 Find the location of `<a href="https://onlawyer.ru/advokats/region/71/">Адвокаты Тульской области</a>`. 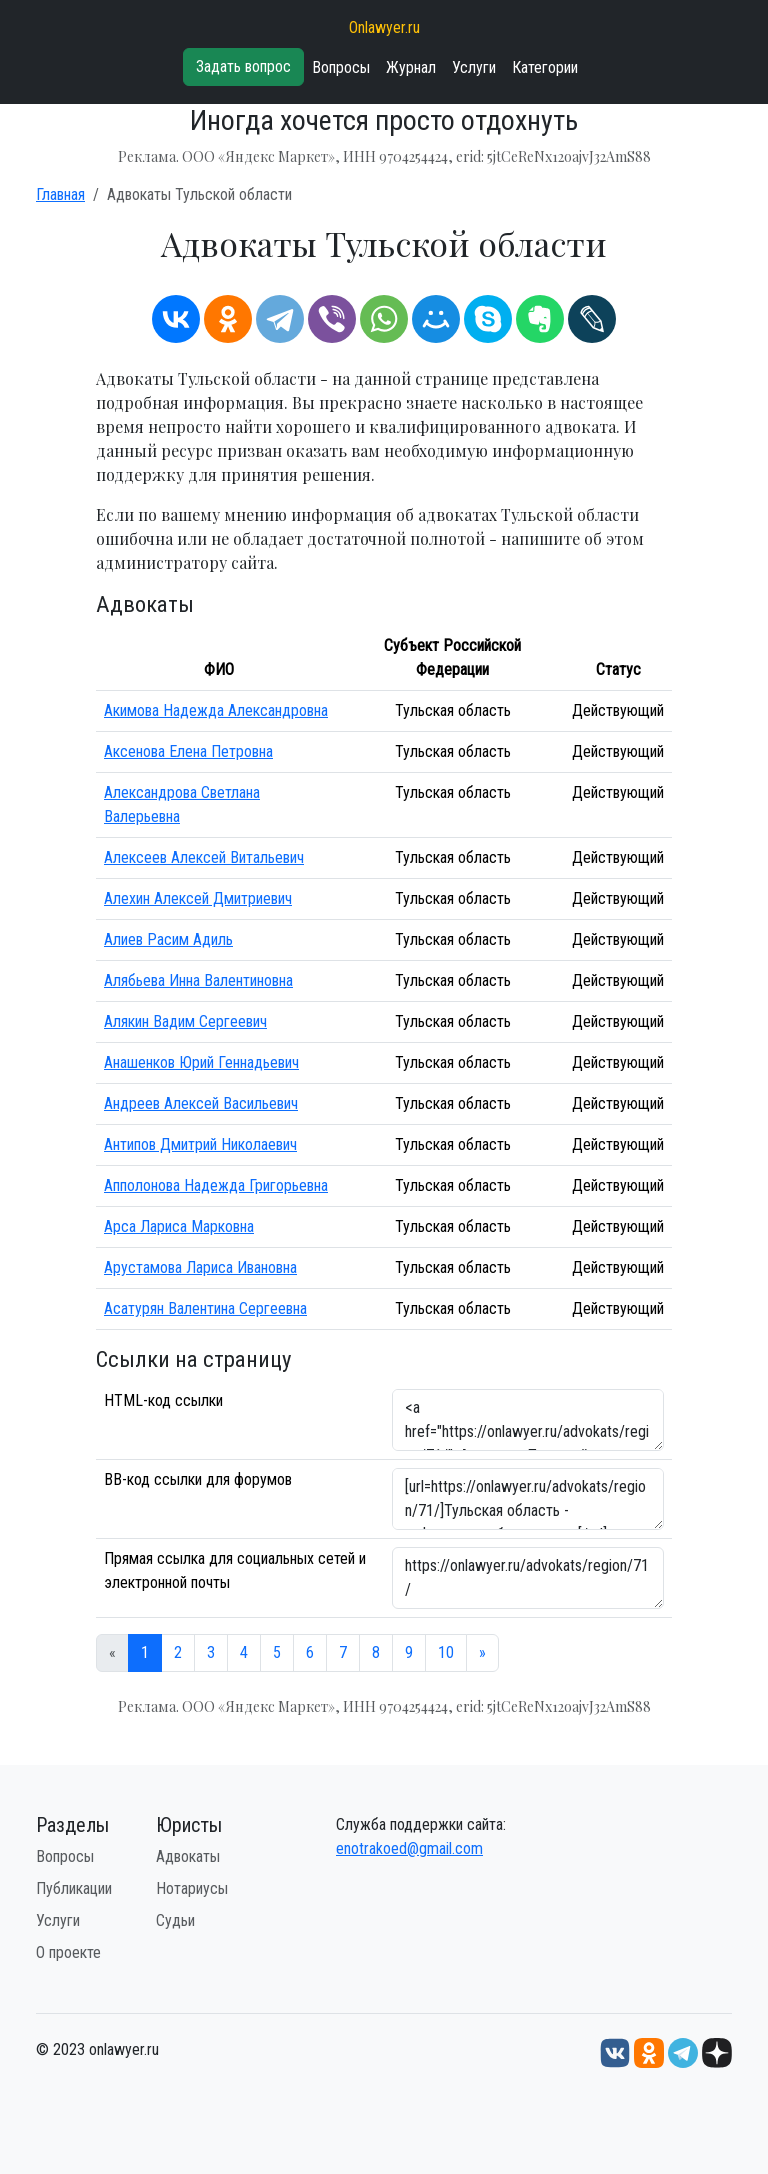

<a href="https://onlawyer.ru/advokats/region/71/">Адвокаты Тульской области</a> is located at coordinates (528, 1420).